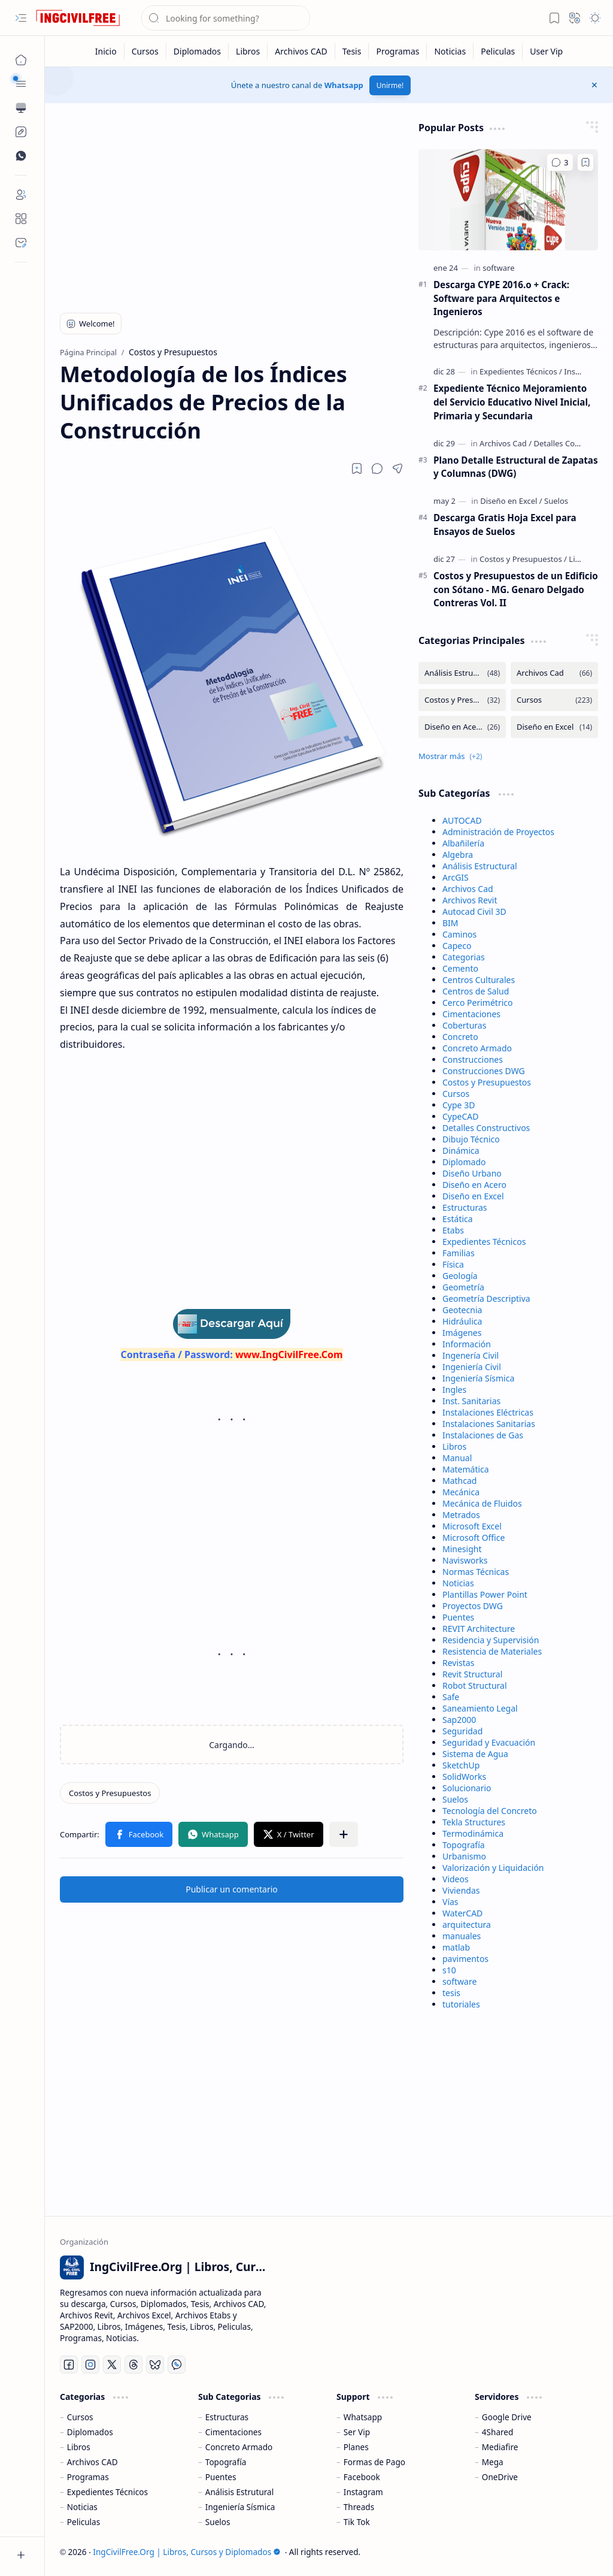 This screenshot has height=2576, width=613. Describe the element at coordinates (155, 2365) in the screenshot. I see `[Bluesky]` at that location.